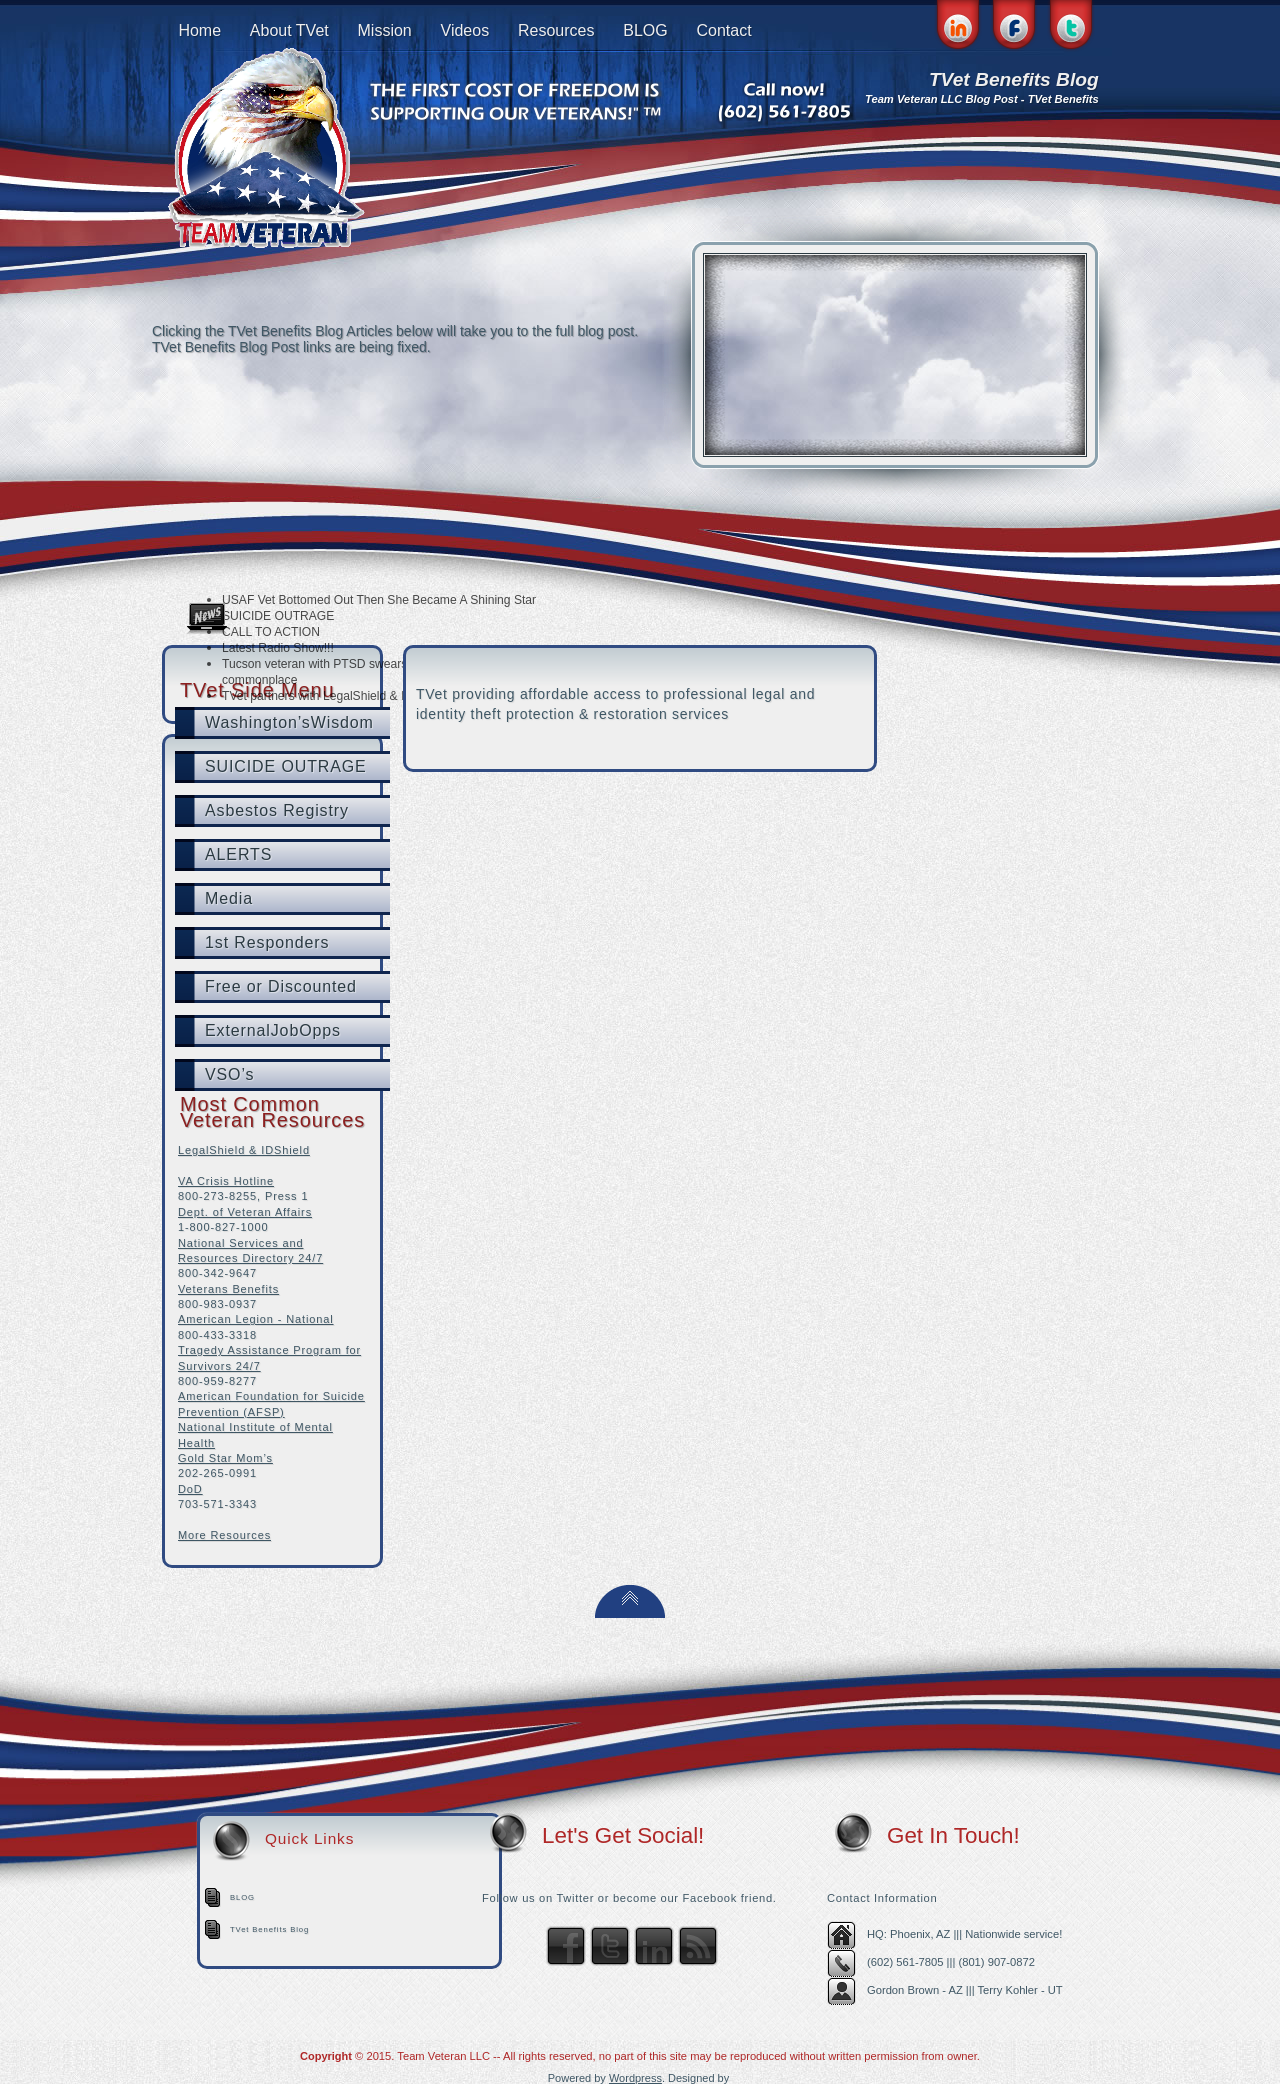 The width and height of the screenshot is (1280, 2084). What do you see at coordinates (256, 1319) in the screenshot?
I see `American Legion - National` at bounding box center [256, 1319].